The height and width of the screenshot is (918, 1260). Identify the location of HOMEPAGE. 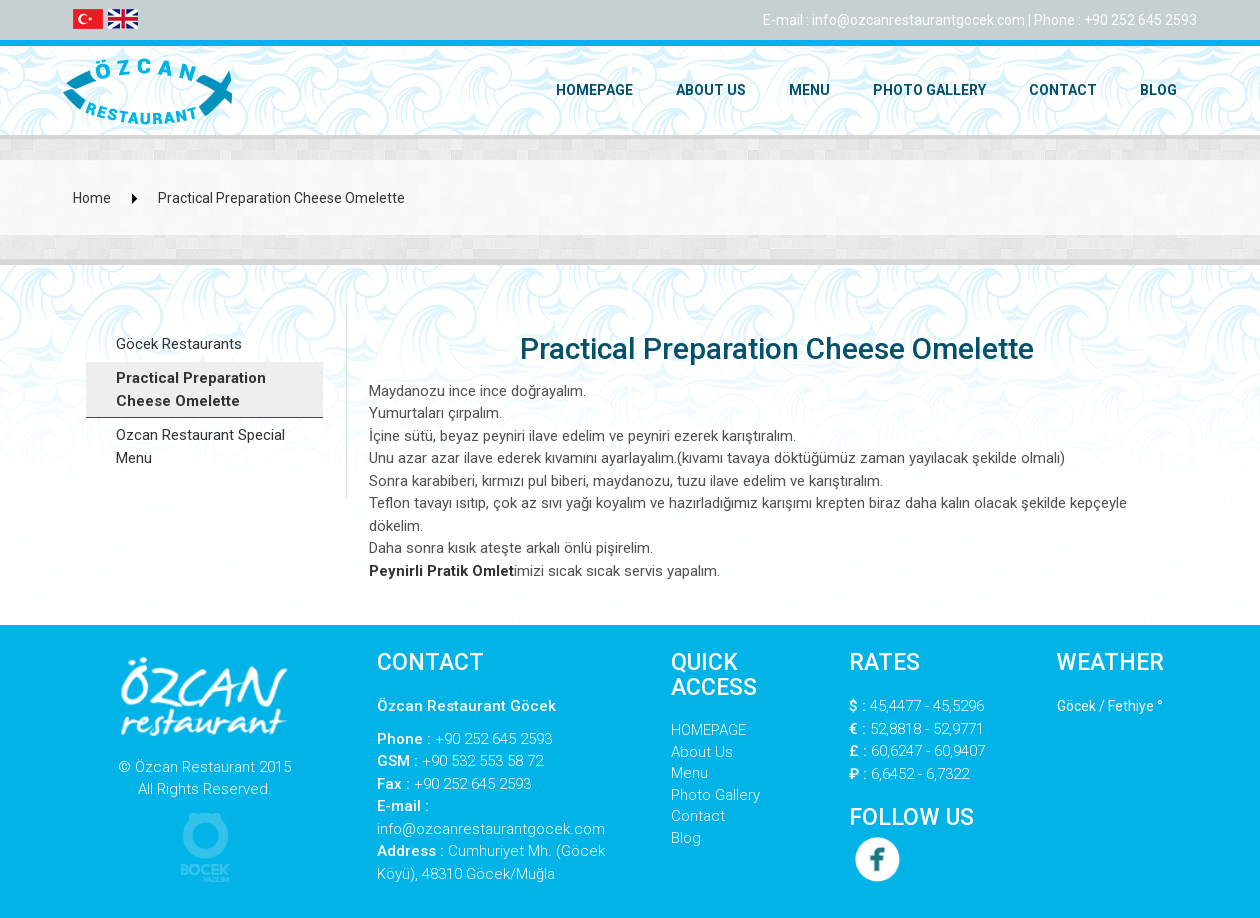
(594, 90).